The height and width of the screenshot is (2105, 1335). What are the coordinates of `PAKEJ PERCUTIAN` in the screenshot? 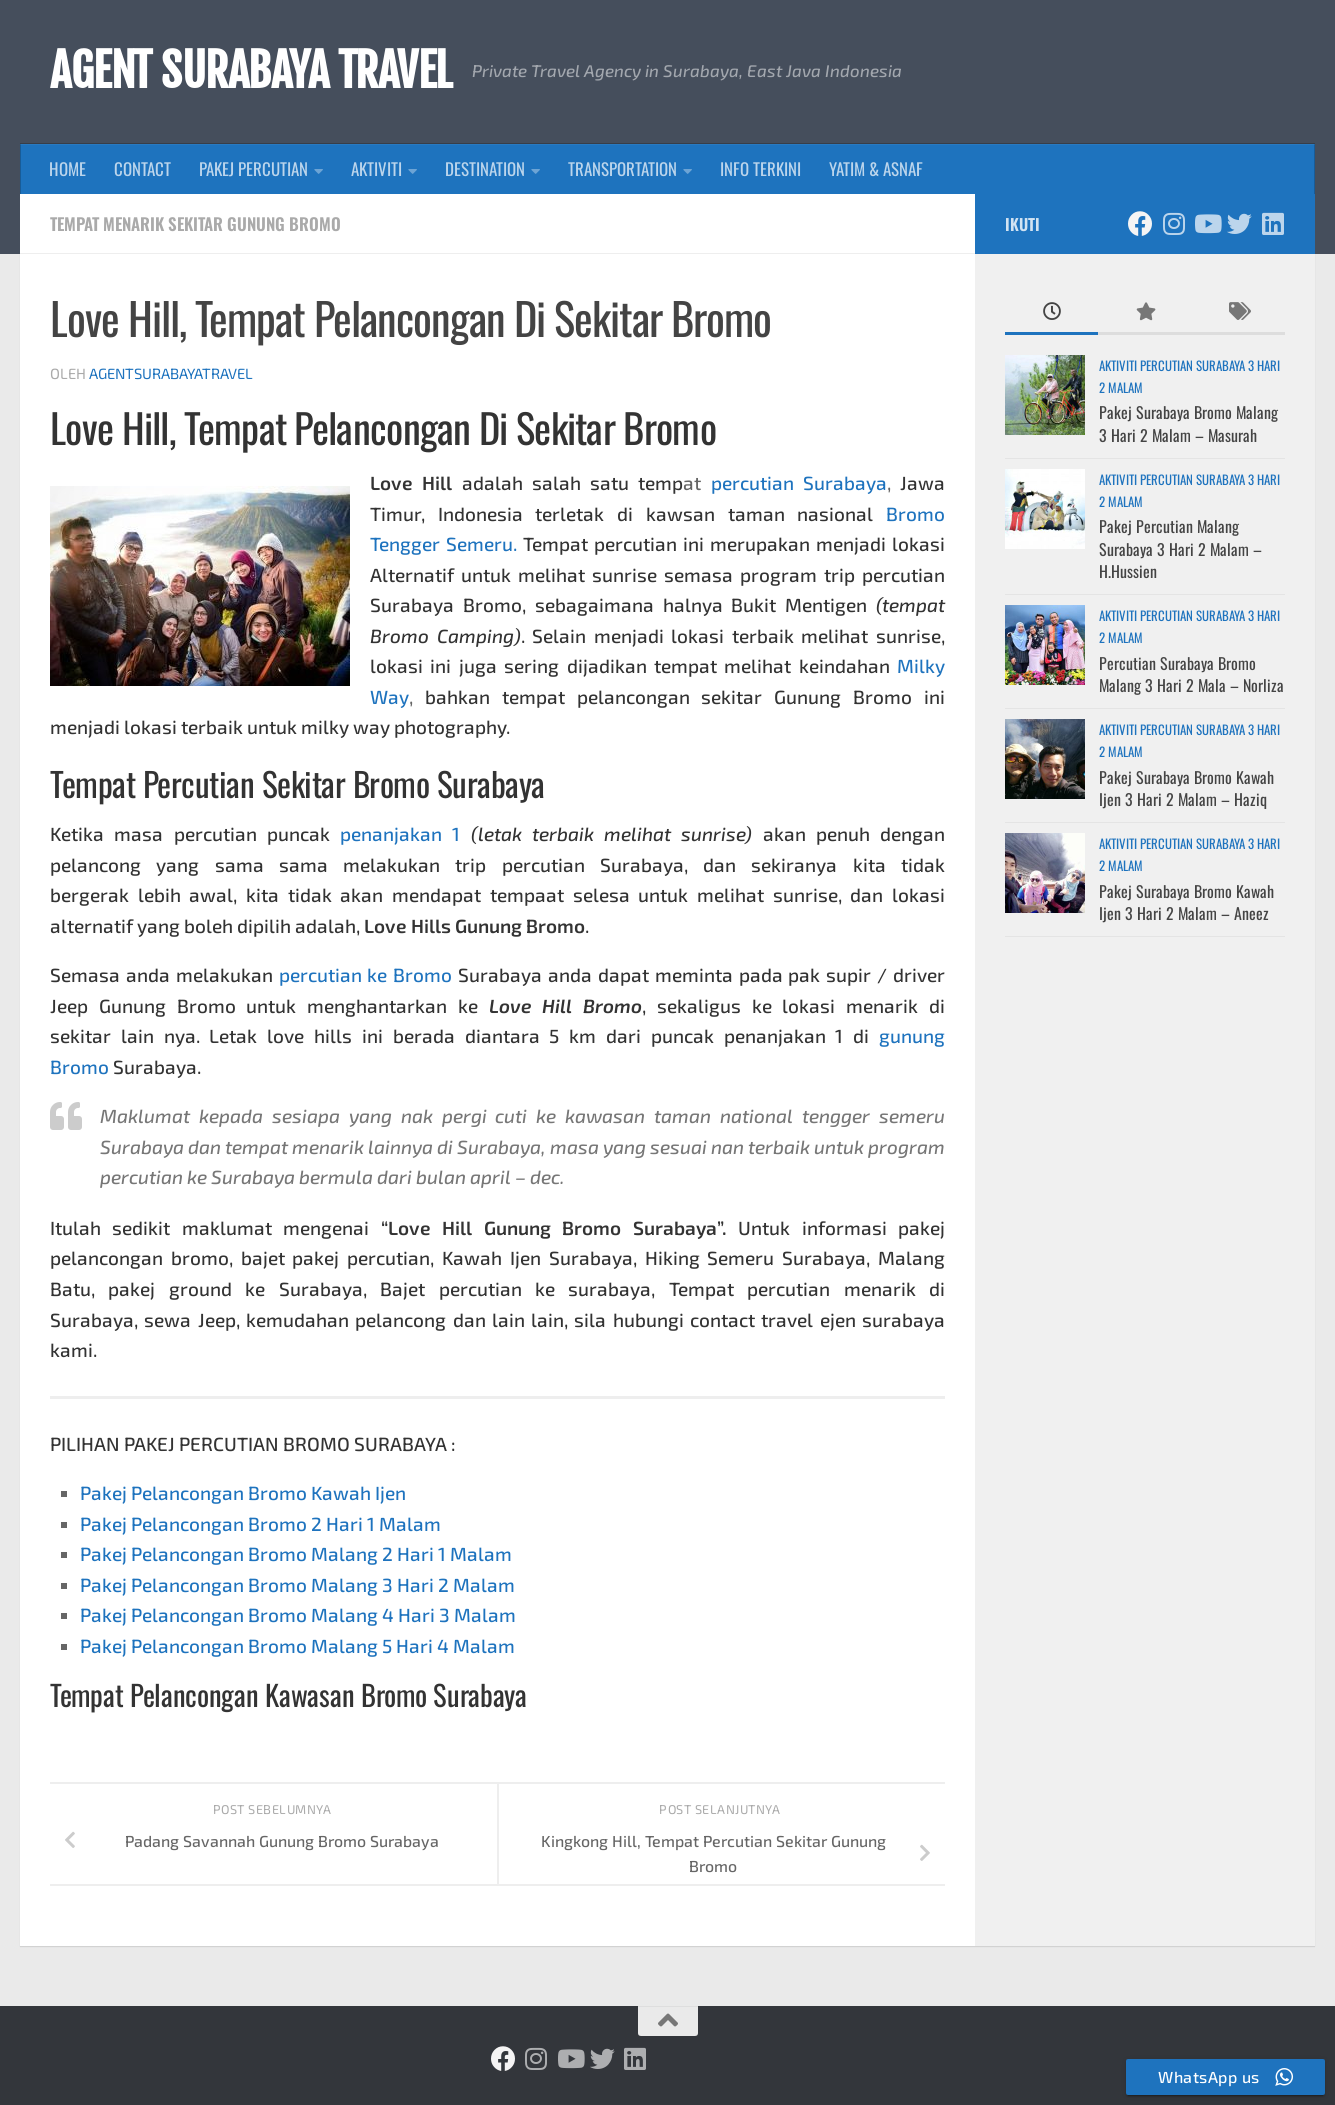 It's located at (253, 168).